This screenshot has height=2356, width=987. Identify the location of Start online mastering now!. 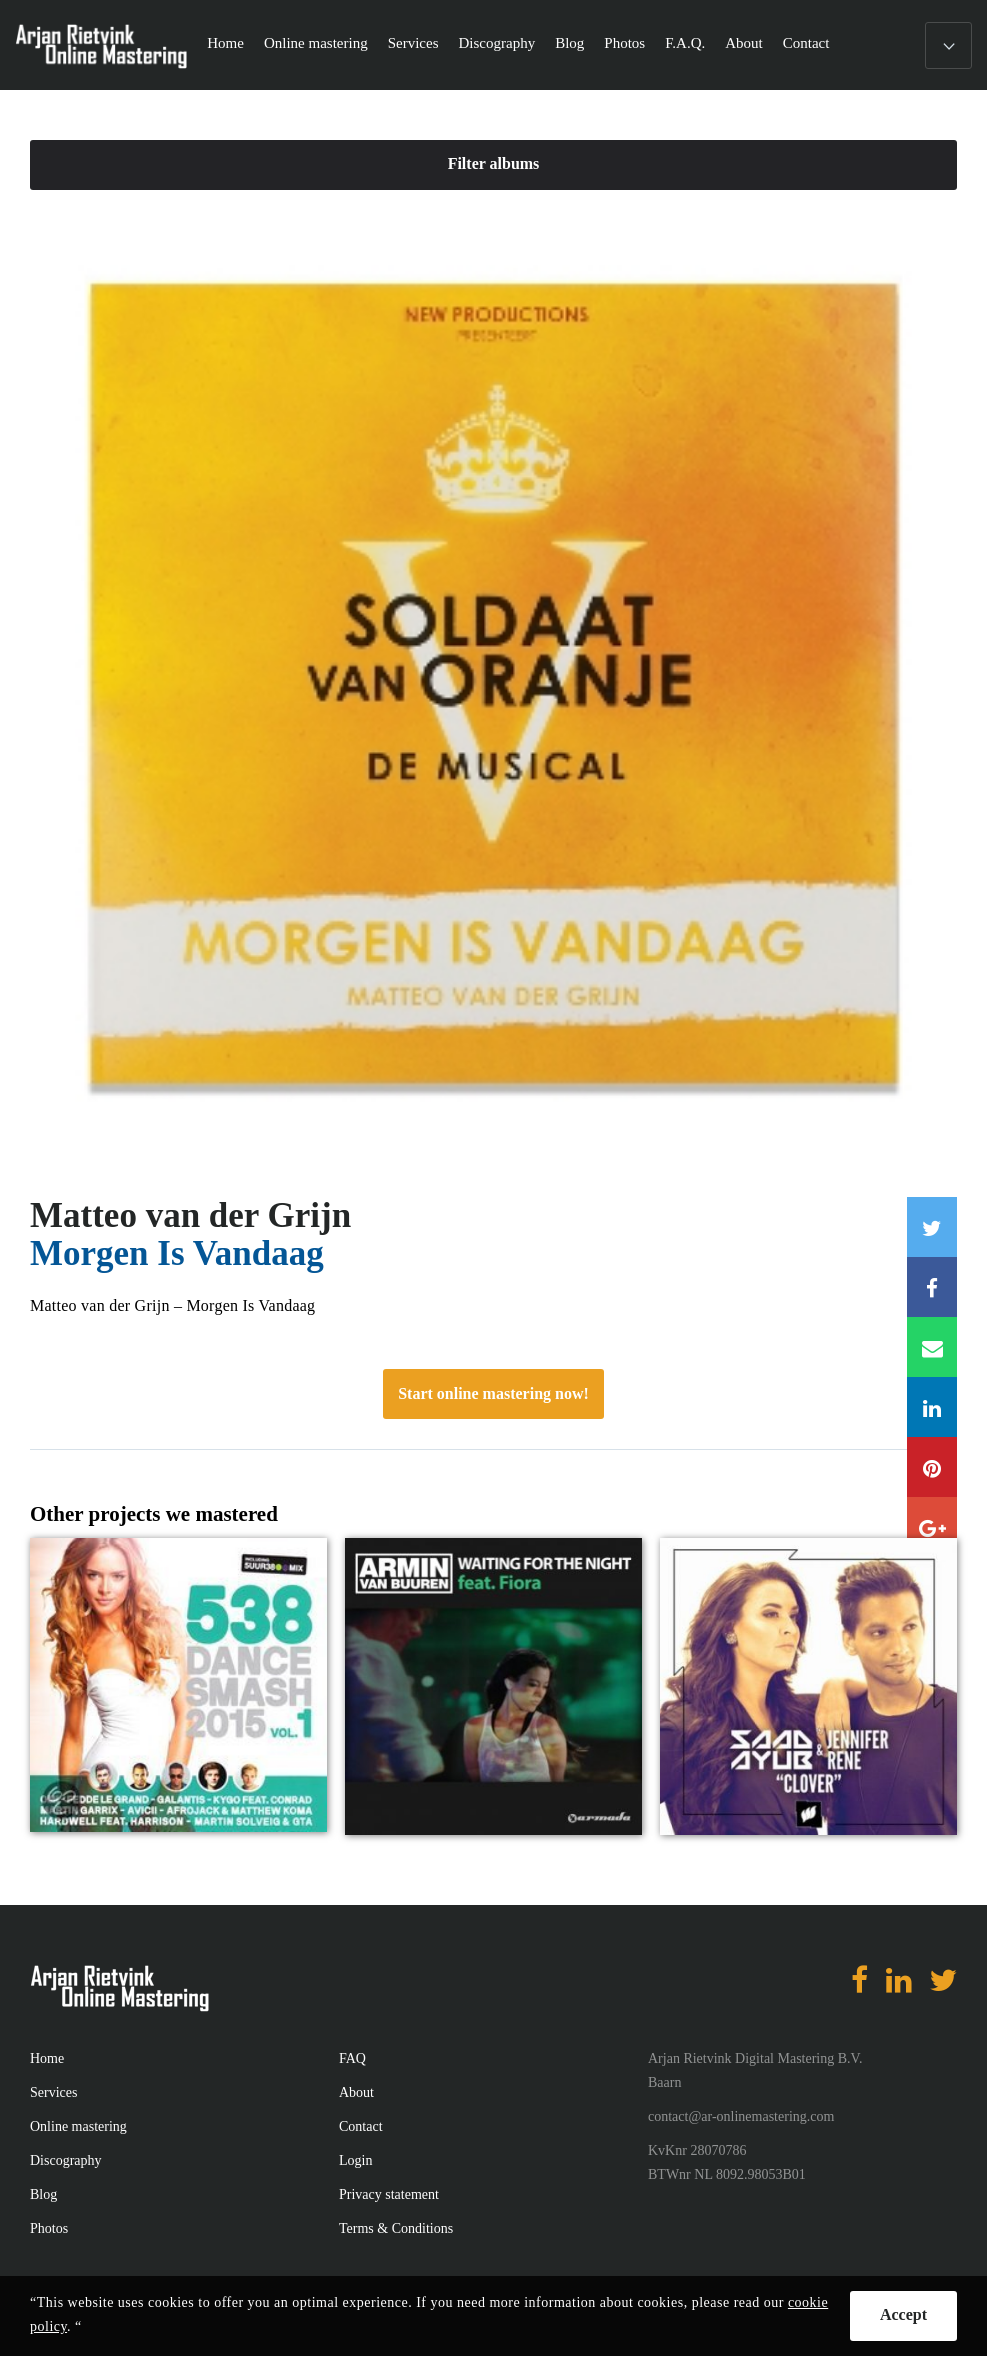
(493, 1393).